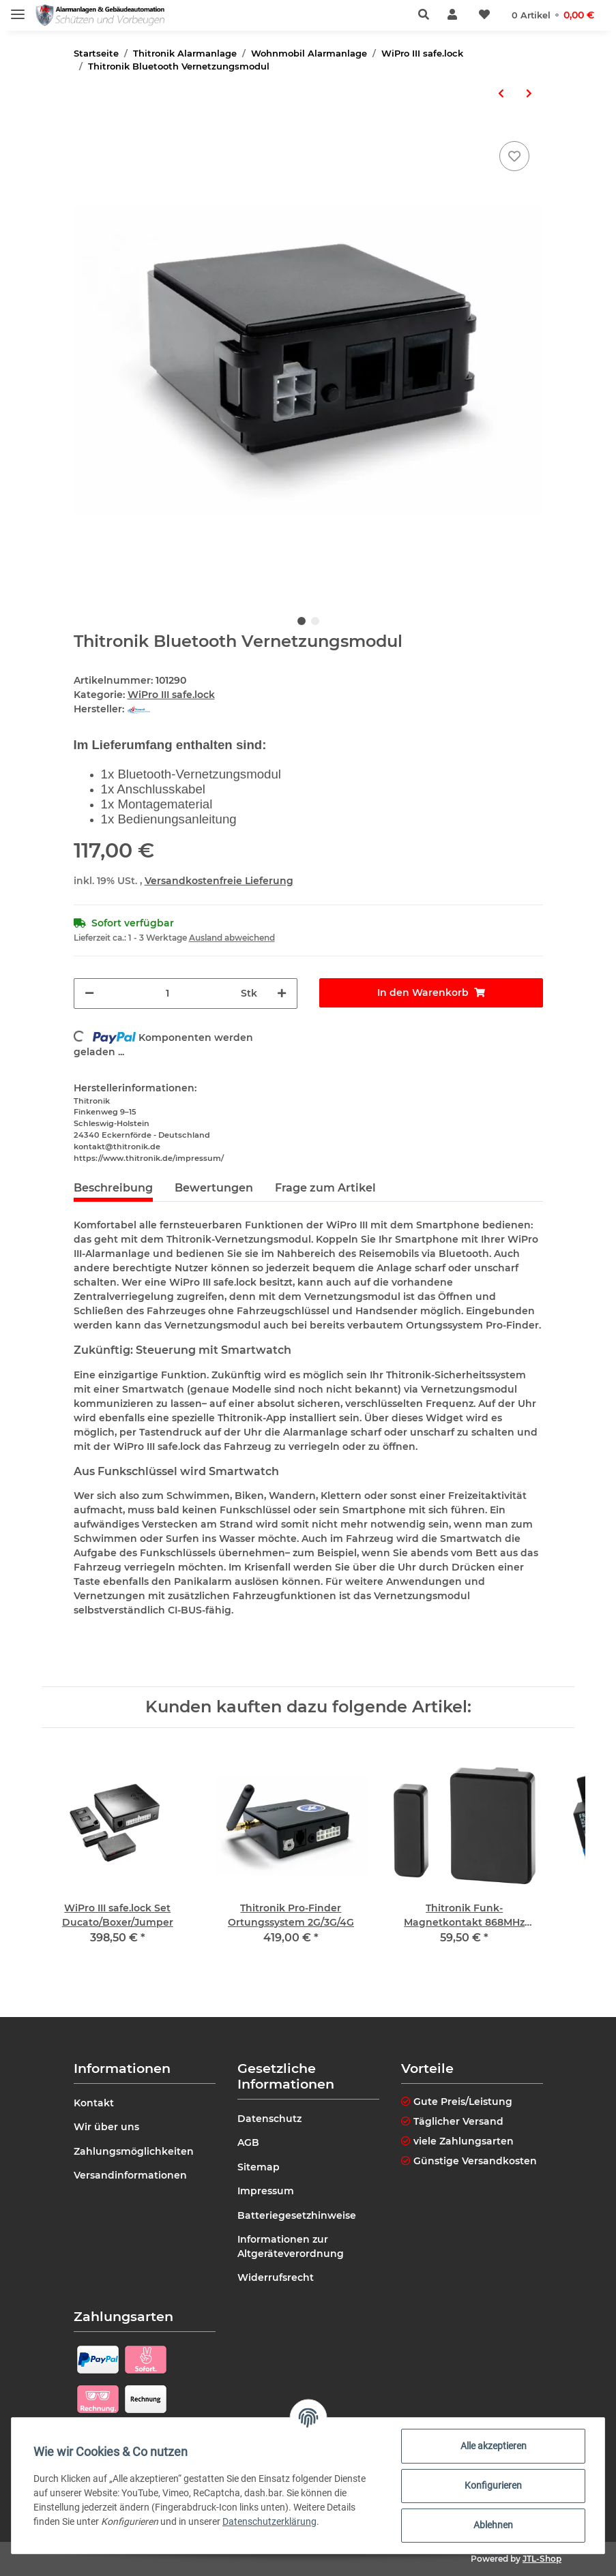 This screenshot has height=2576, width=616. I want to click on Ablehnen, so click(493, 2524).